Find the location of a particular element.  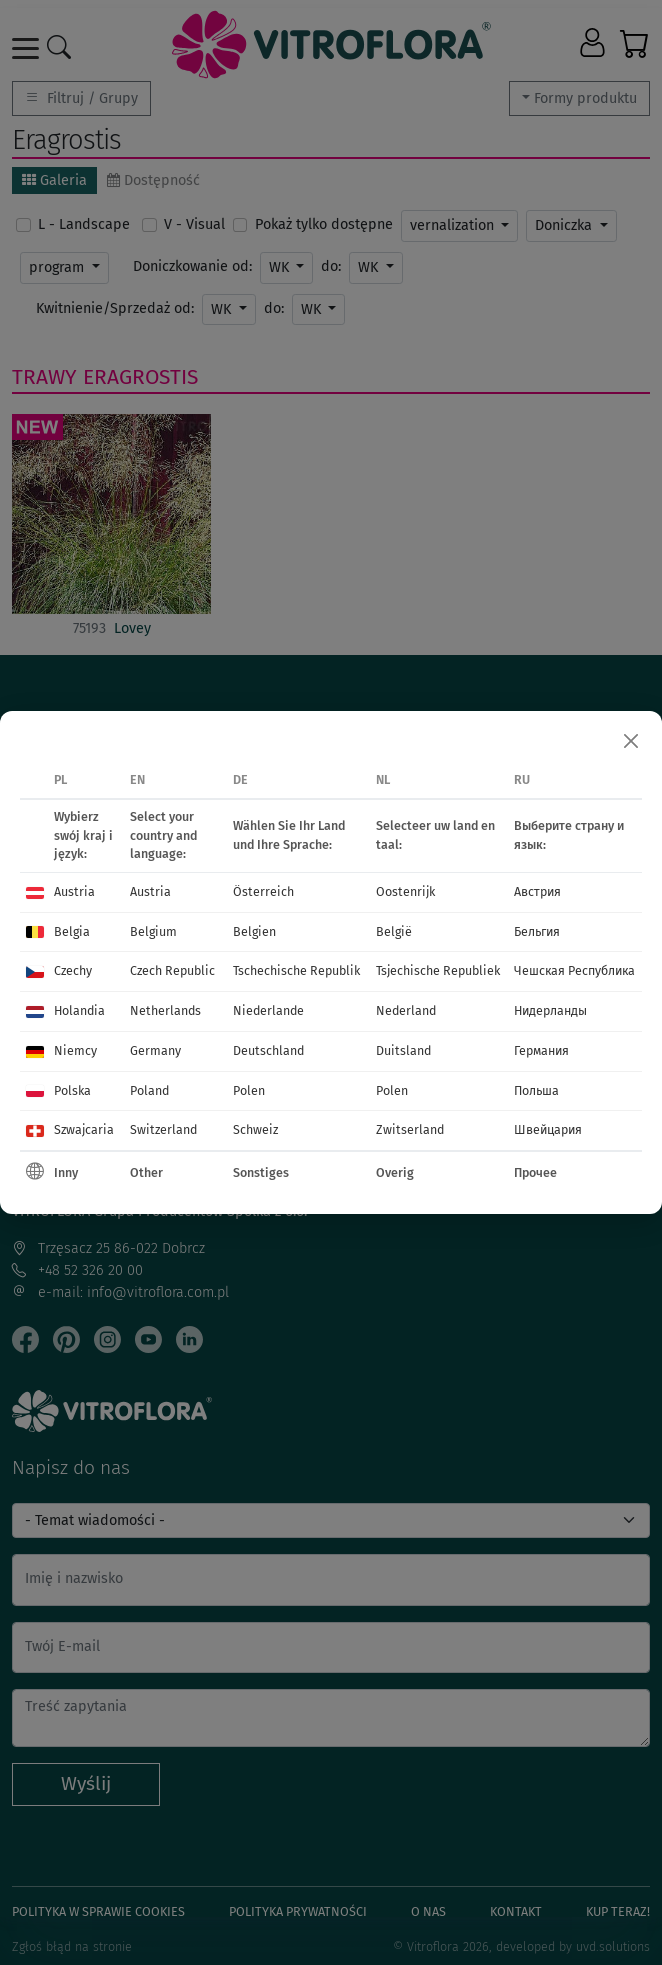

Netherlands is located at coordinates (165, 1010).